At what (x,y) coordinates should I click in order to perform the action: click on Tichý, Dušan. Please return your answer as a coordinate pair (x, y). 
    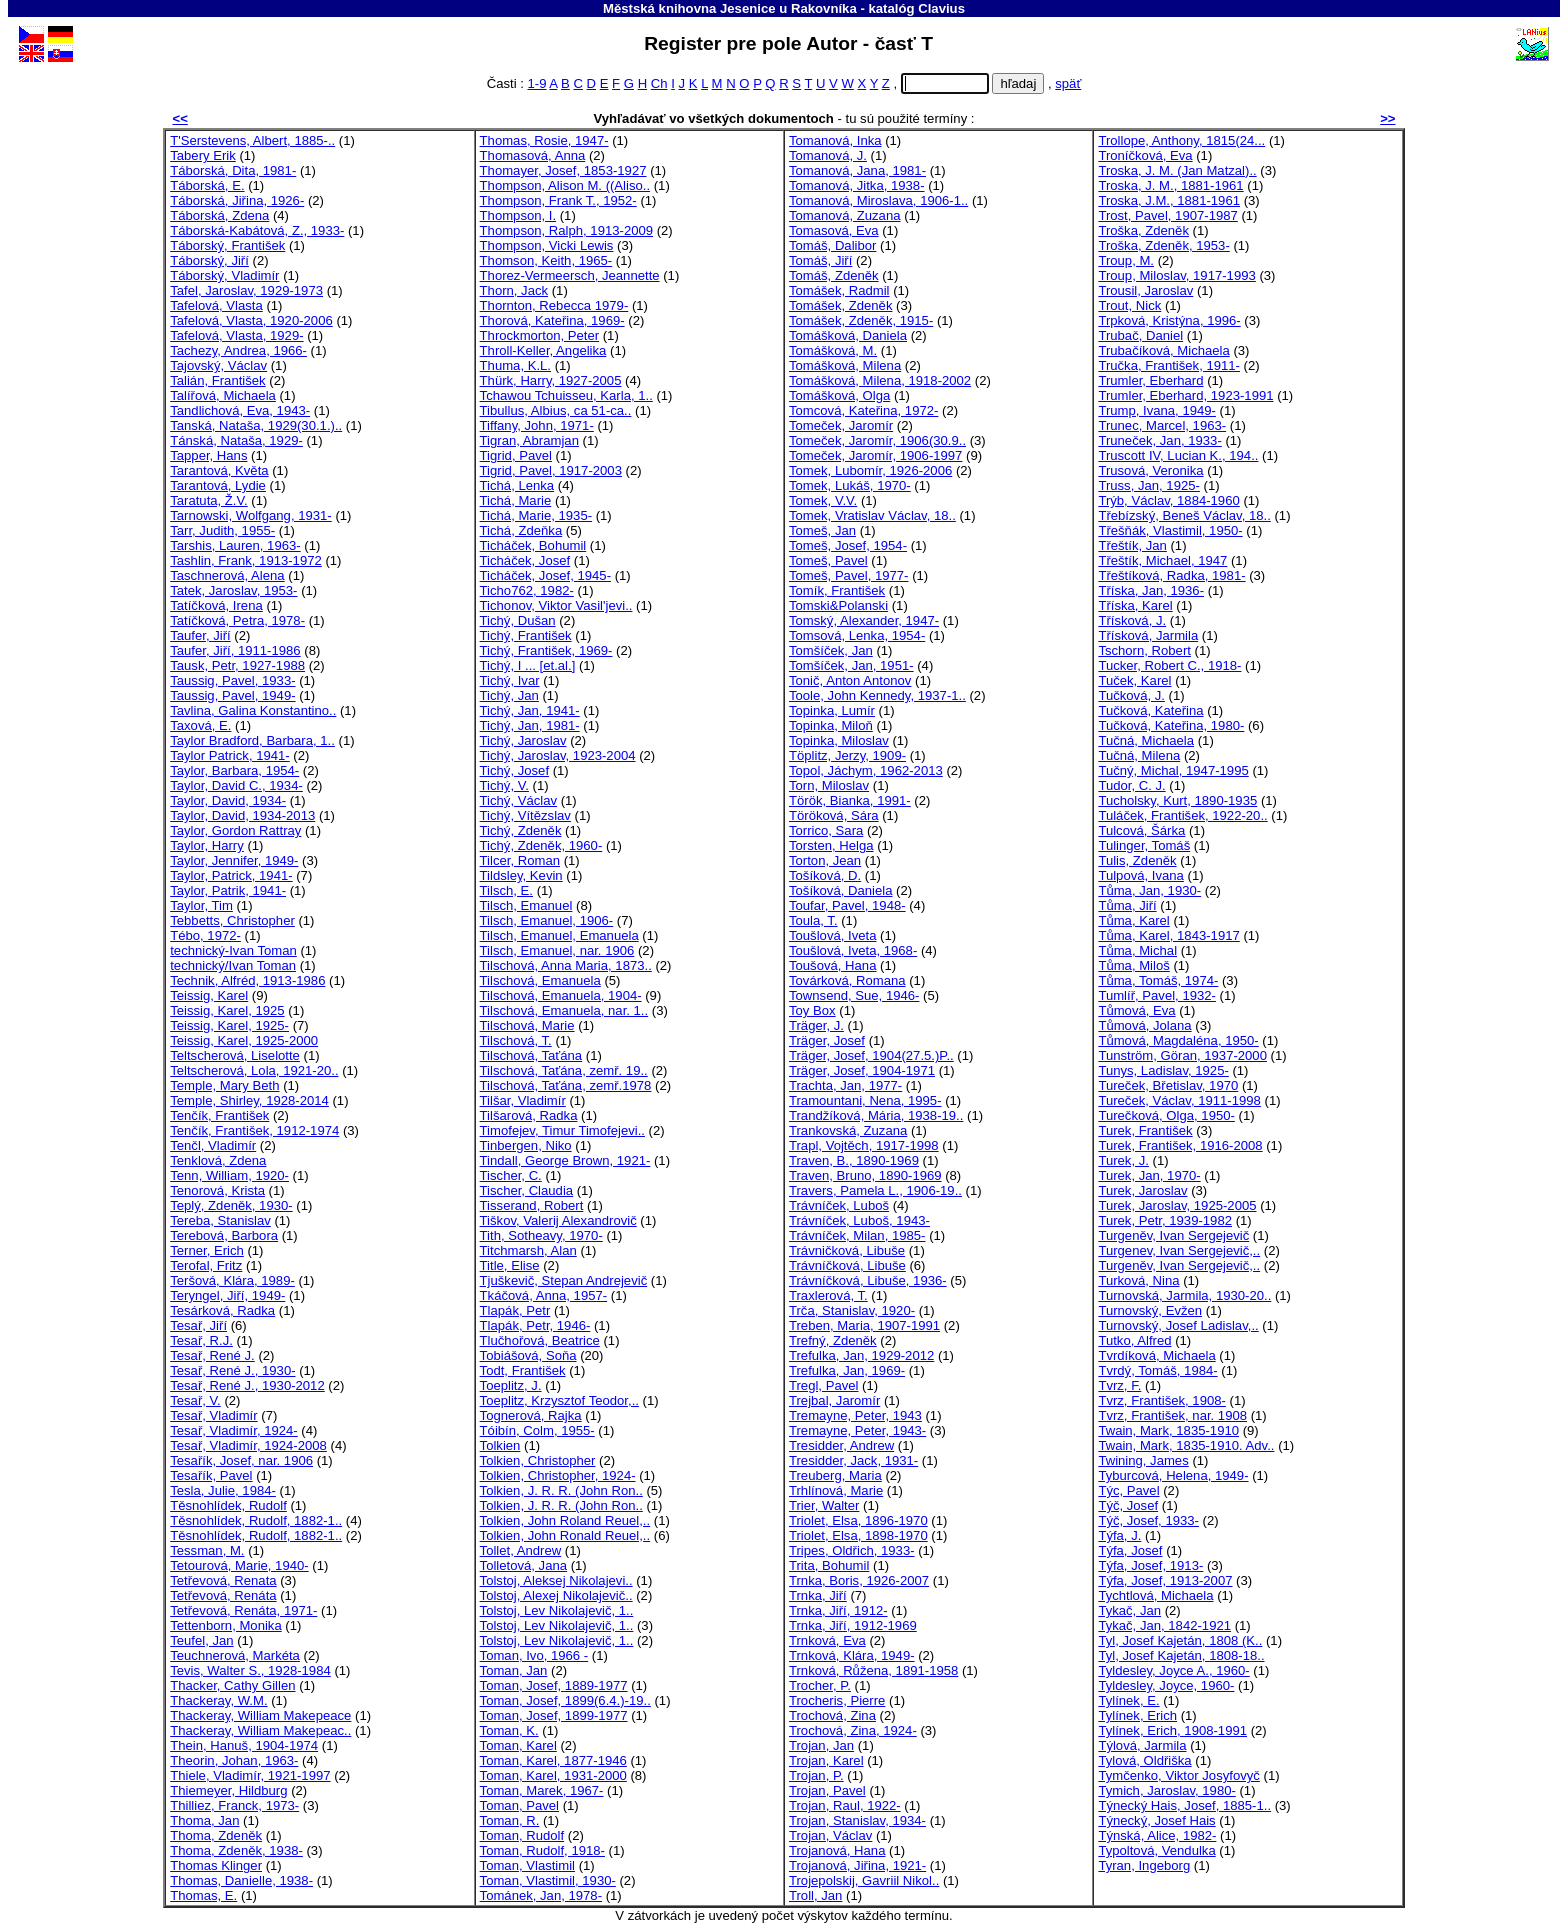
    Looking at the image, I should click on (518, 620).